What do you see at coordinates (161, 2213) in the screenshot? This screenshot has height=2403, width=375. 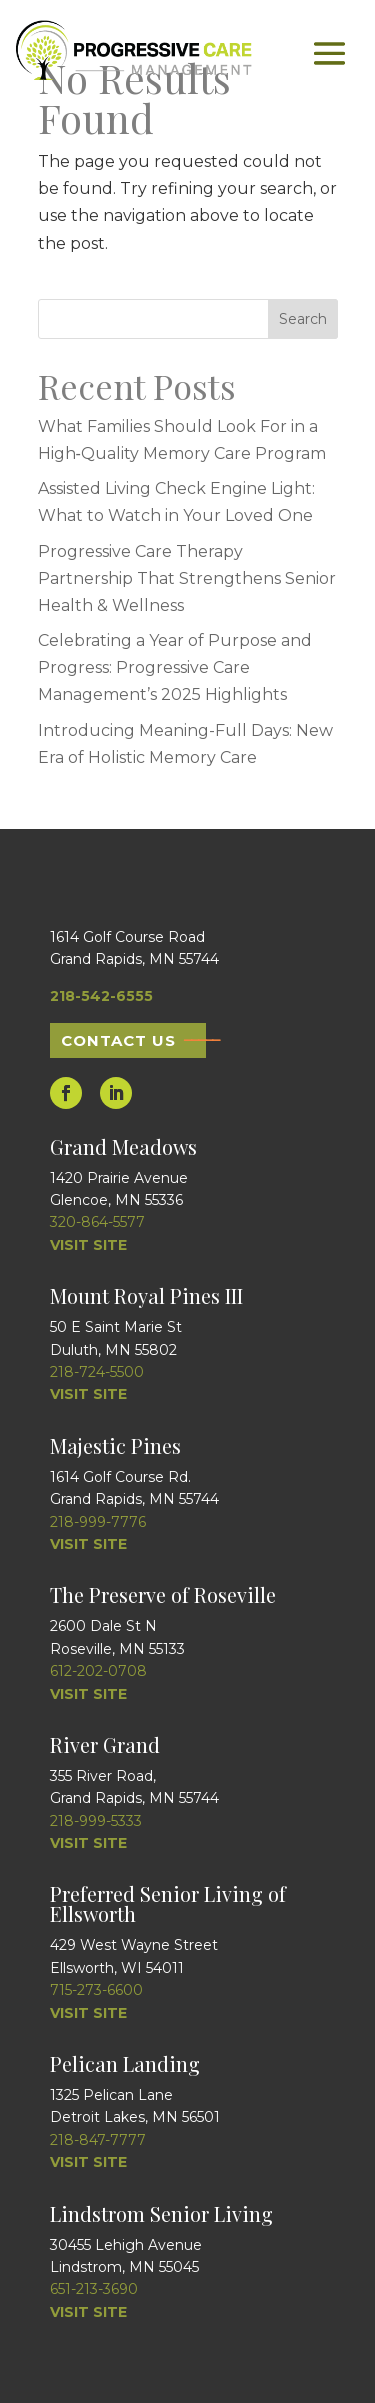 I see `Lindstrom Senior Living` at bounding box center [161, 2213].